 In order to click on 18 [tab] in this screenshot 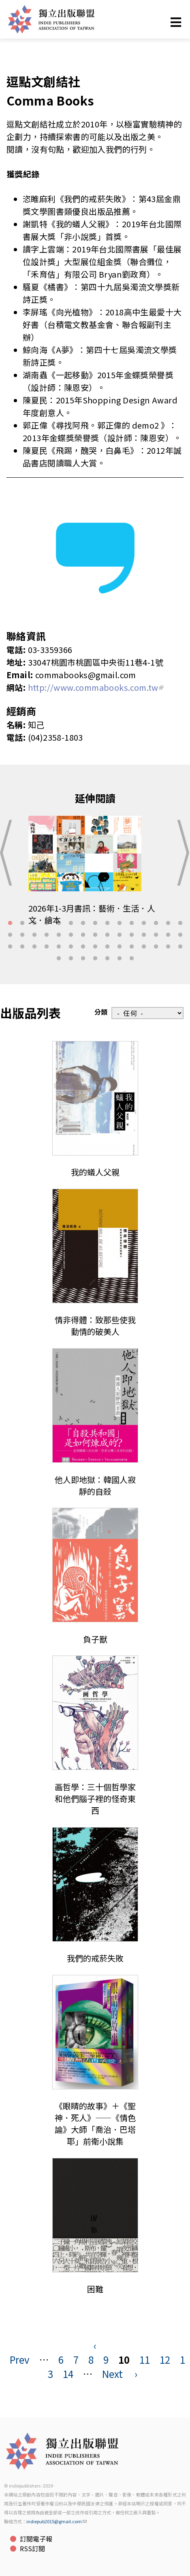, I will do `click(34, 935)`.